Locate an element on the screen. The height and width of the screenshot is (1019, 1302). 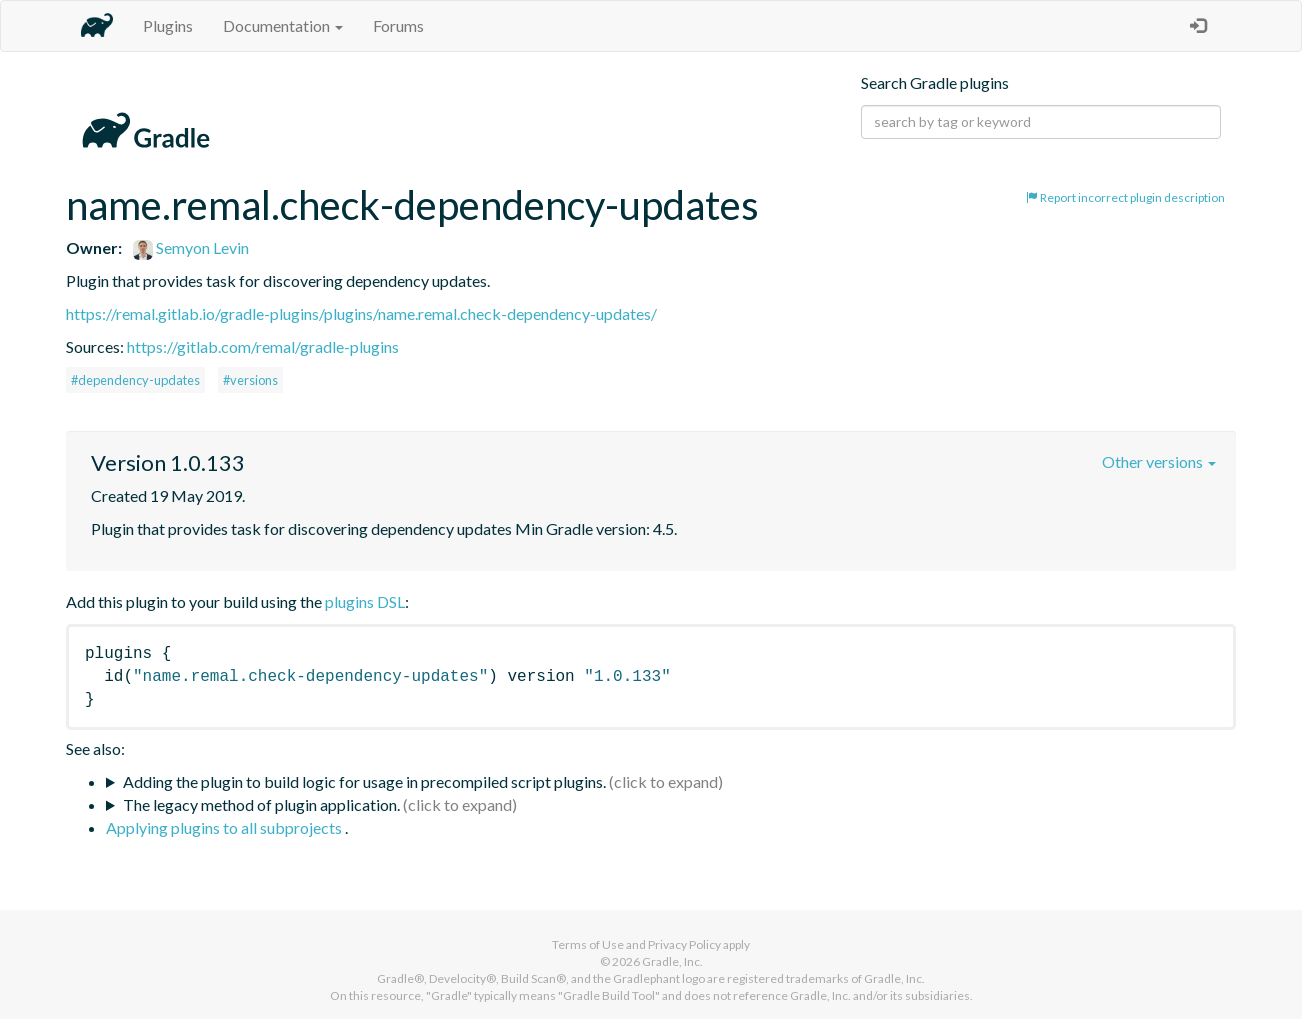
Semyon Levin is located at coordinates (191, 247).